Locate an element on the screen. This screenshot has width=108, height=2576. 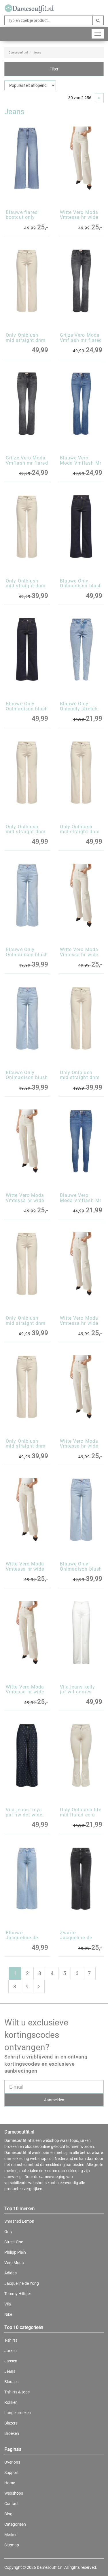
Vila is located at coordinates (7, 2304).